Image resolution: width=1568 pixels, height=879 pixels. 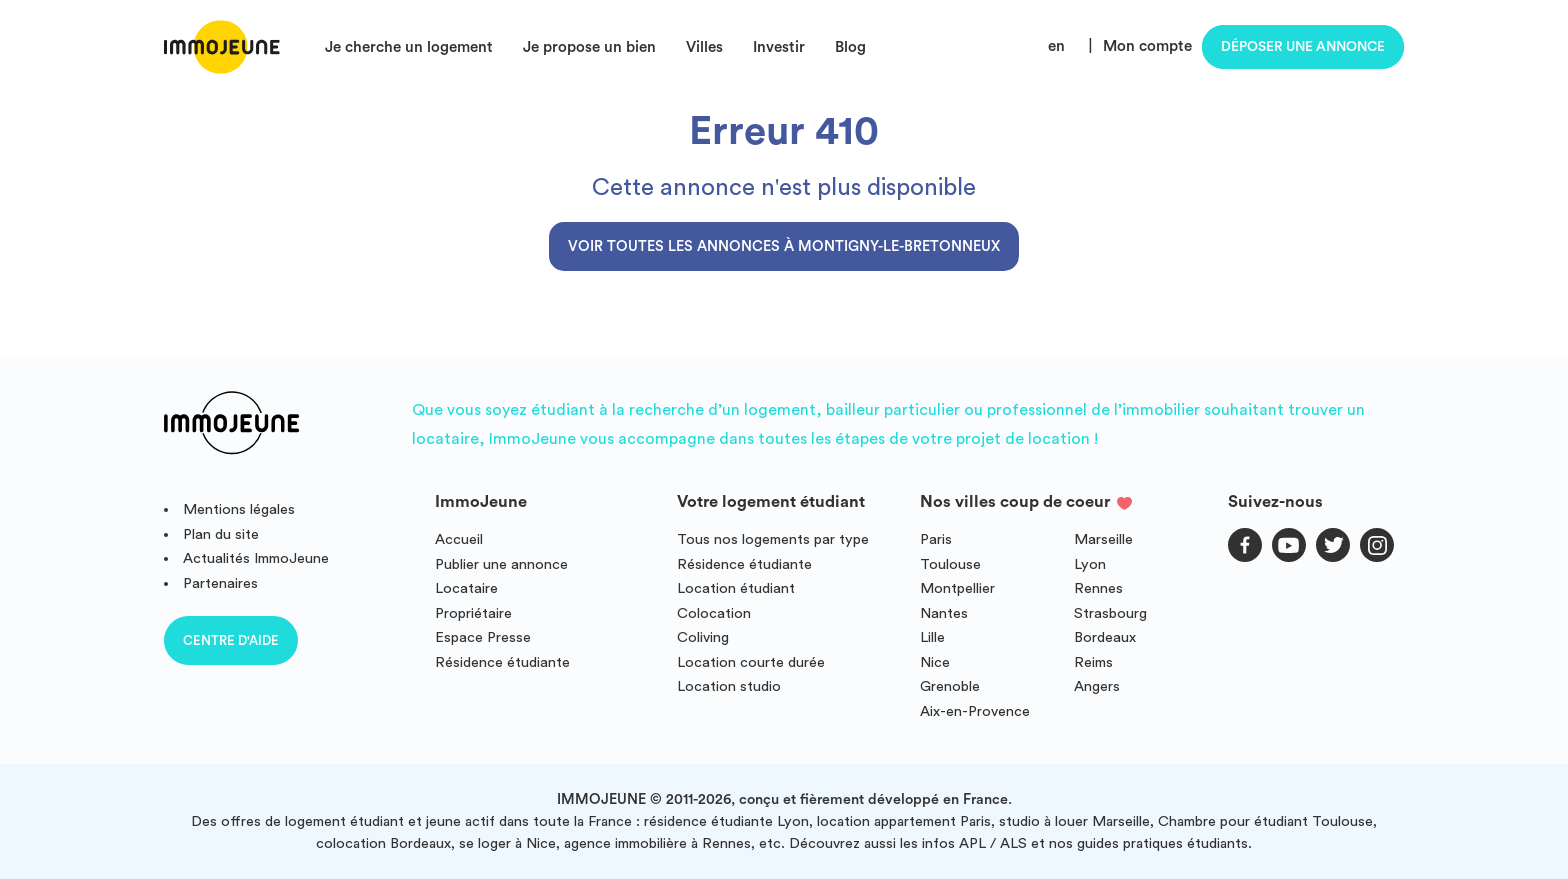 I want to click on Partenaires, so click(x=220, y=583).